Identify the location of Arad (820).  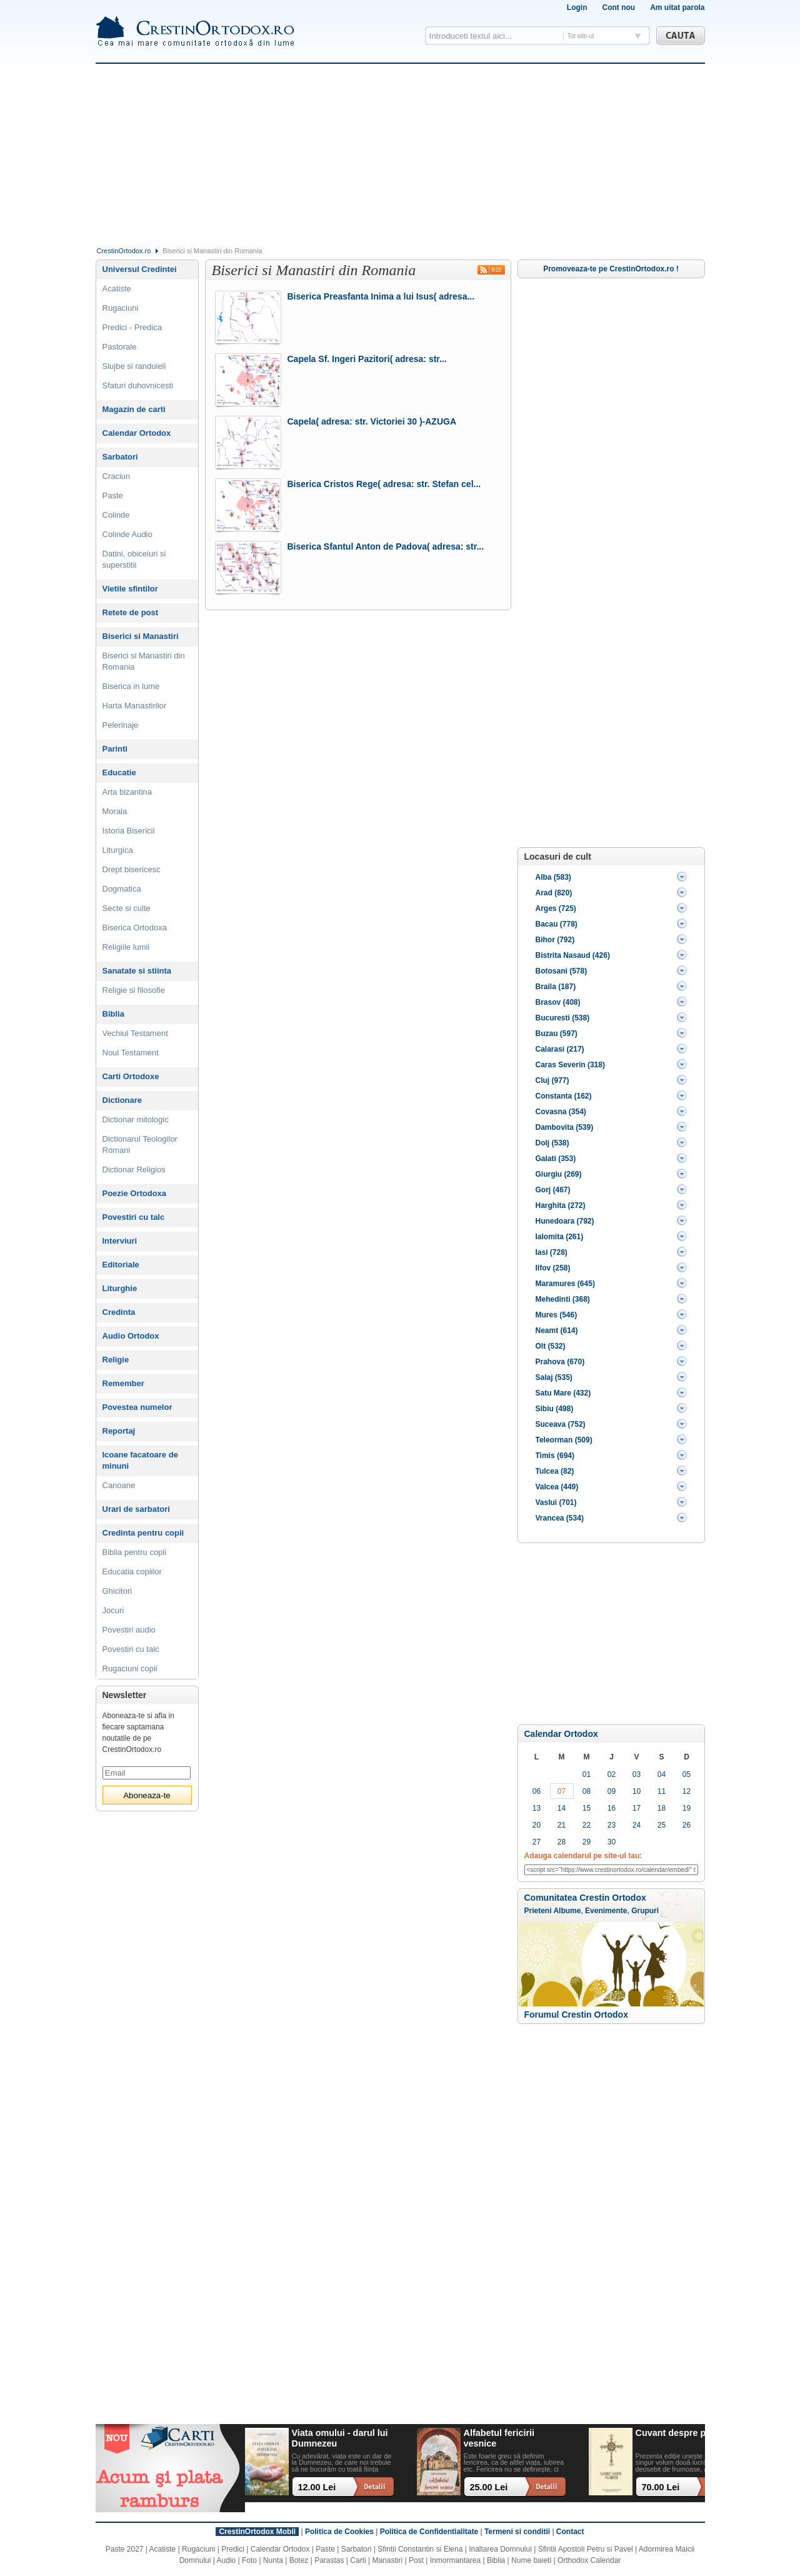
(554, 892).